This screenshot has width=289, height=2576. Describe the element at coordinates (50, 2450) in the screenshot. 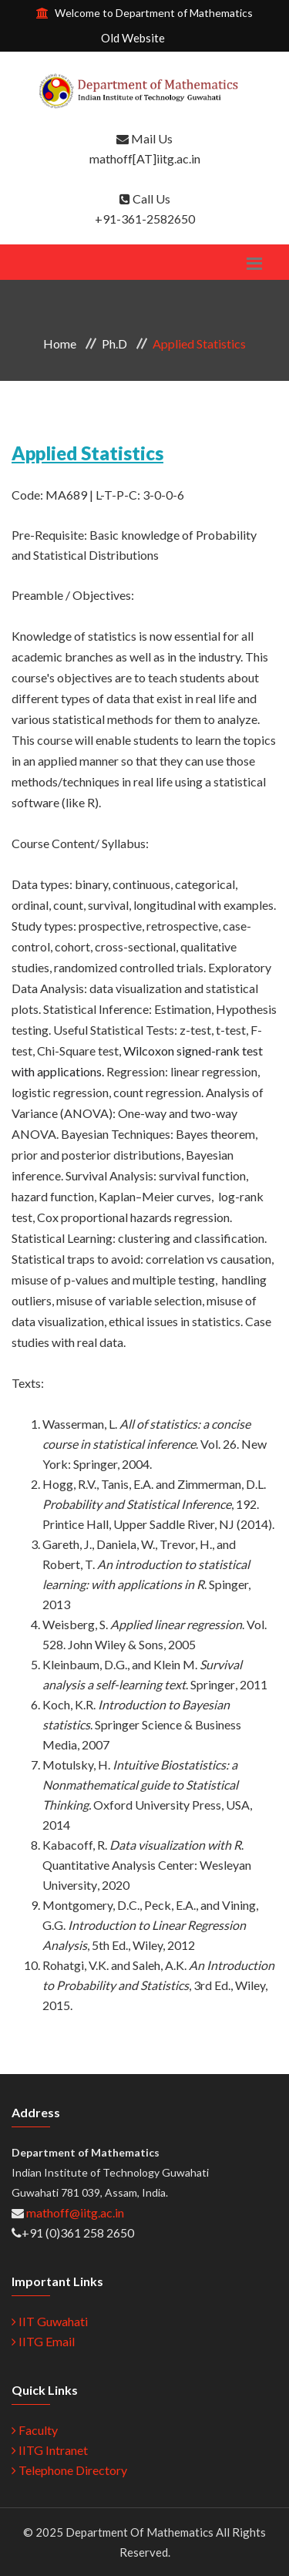

I see `IITG Intranet` at that location.